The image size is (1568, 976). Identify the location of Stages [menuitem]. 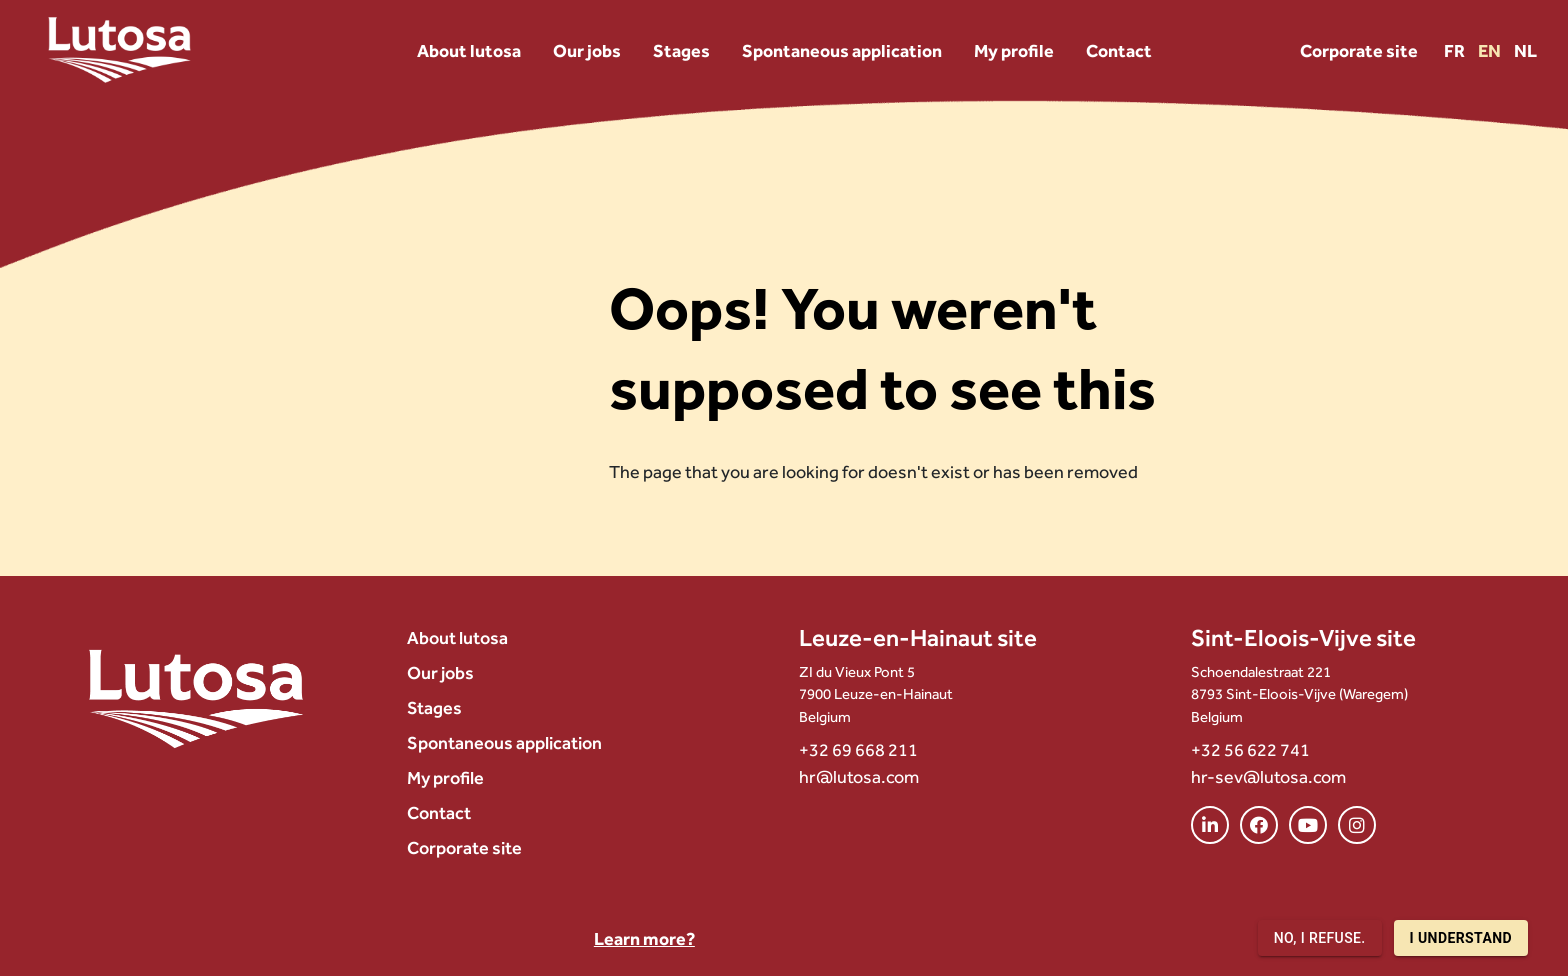
(681, 50).